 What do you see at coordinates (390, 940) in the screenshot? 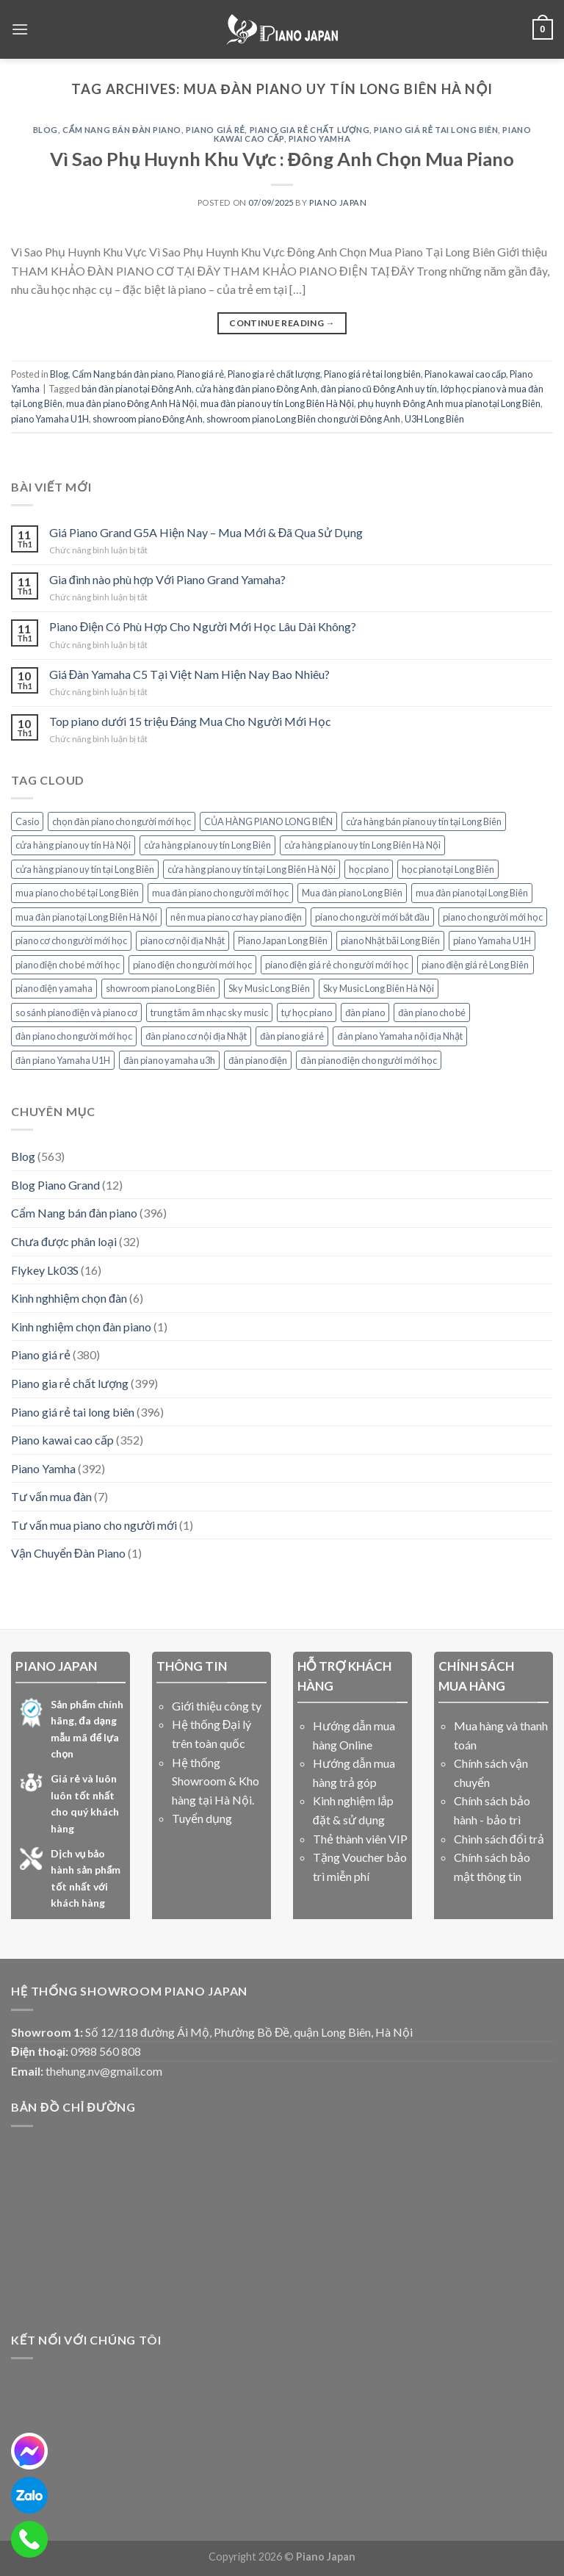
I see `piano Nhật bãi Long Biên [piano Nhật bãi Long Biên (6 mục)]` at bounding box center [390, 940].